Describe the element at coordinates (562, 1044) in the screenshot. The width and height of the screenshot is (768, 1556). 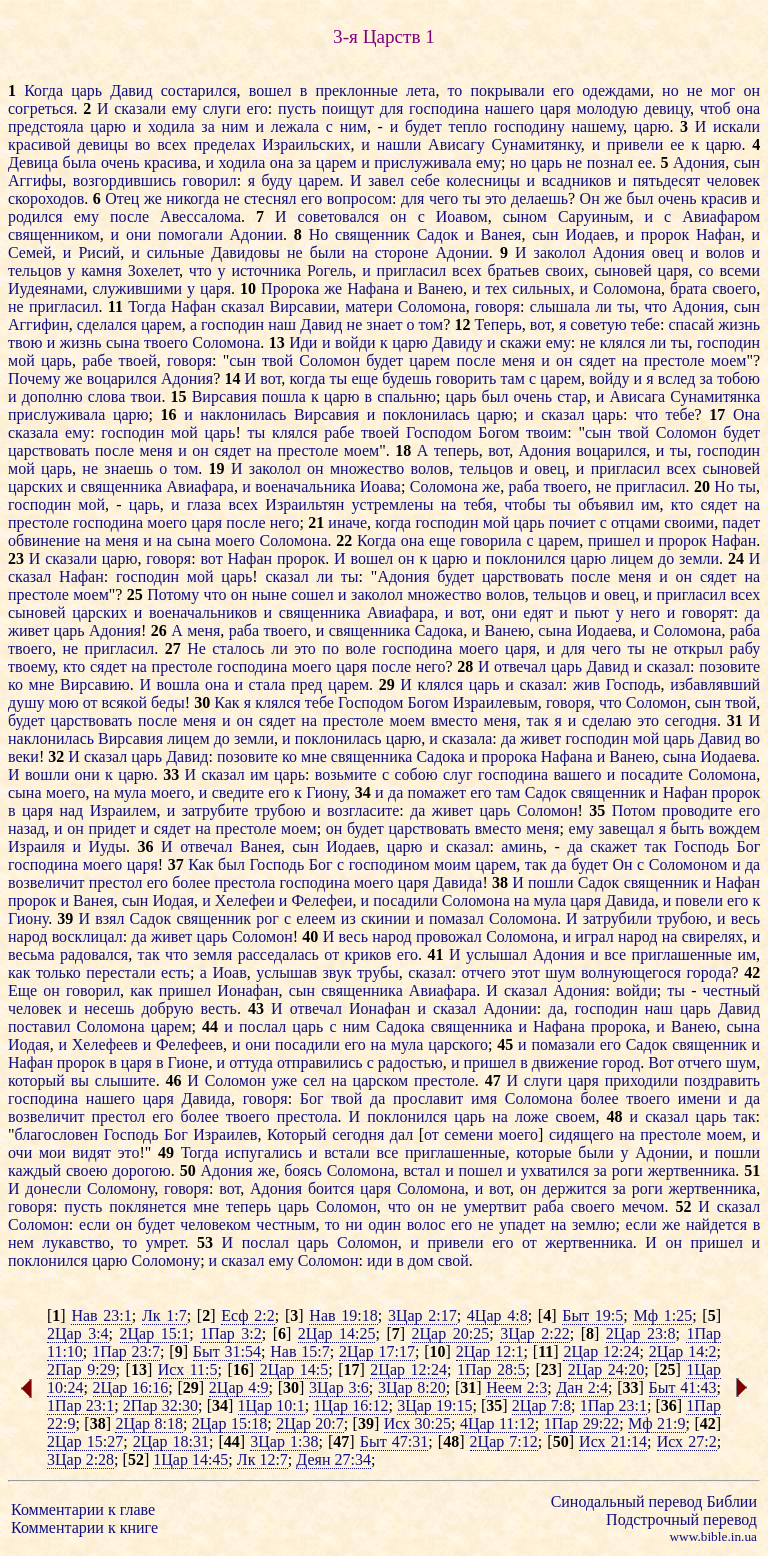
I see `помазали` at that location.